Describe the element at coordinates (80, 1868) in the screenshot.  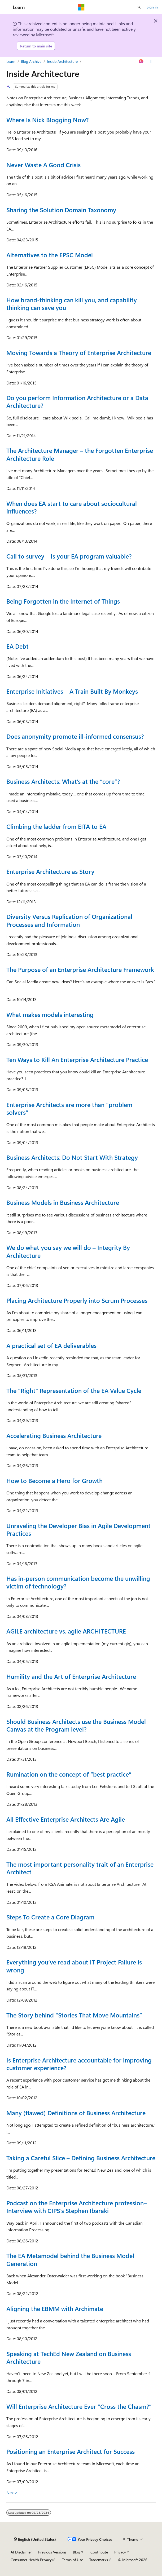
I see `The most important personality trait of an Enterprise Architect` at that location.